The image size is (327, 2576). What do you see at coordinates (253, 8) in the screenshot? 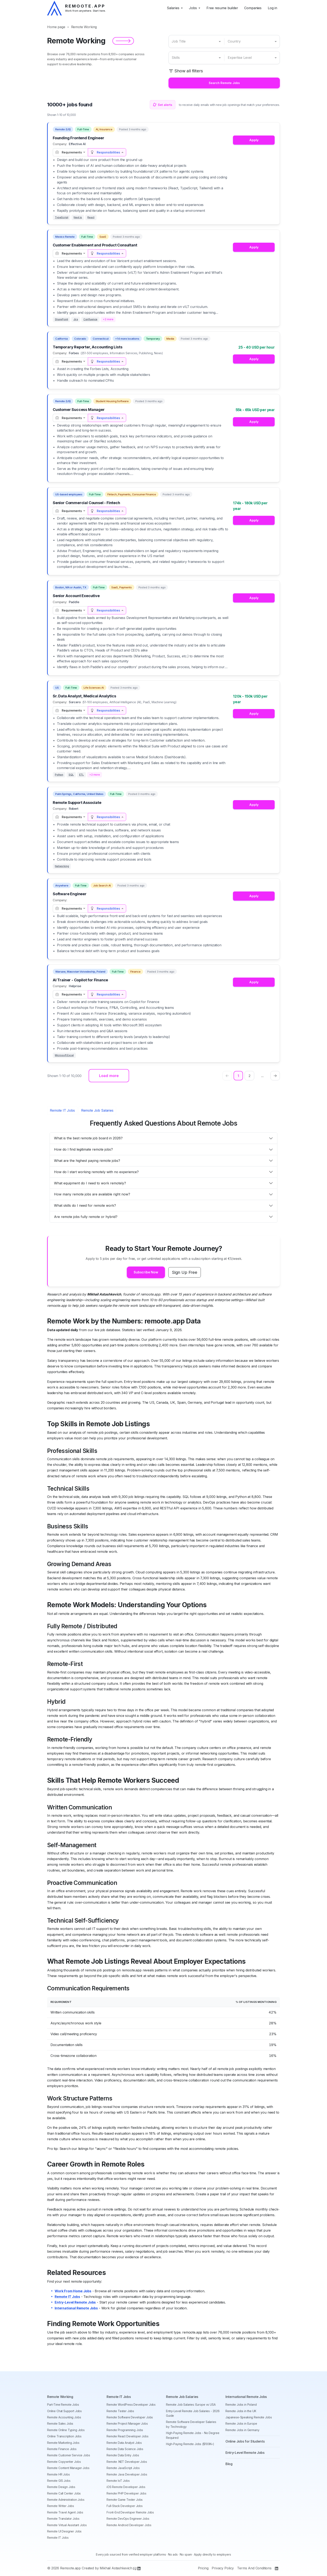
I see `Companies` at bounding box center [253, 8].